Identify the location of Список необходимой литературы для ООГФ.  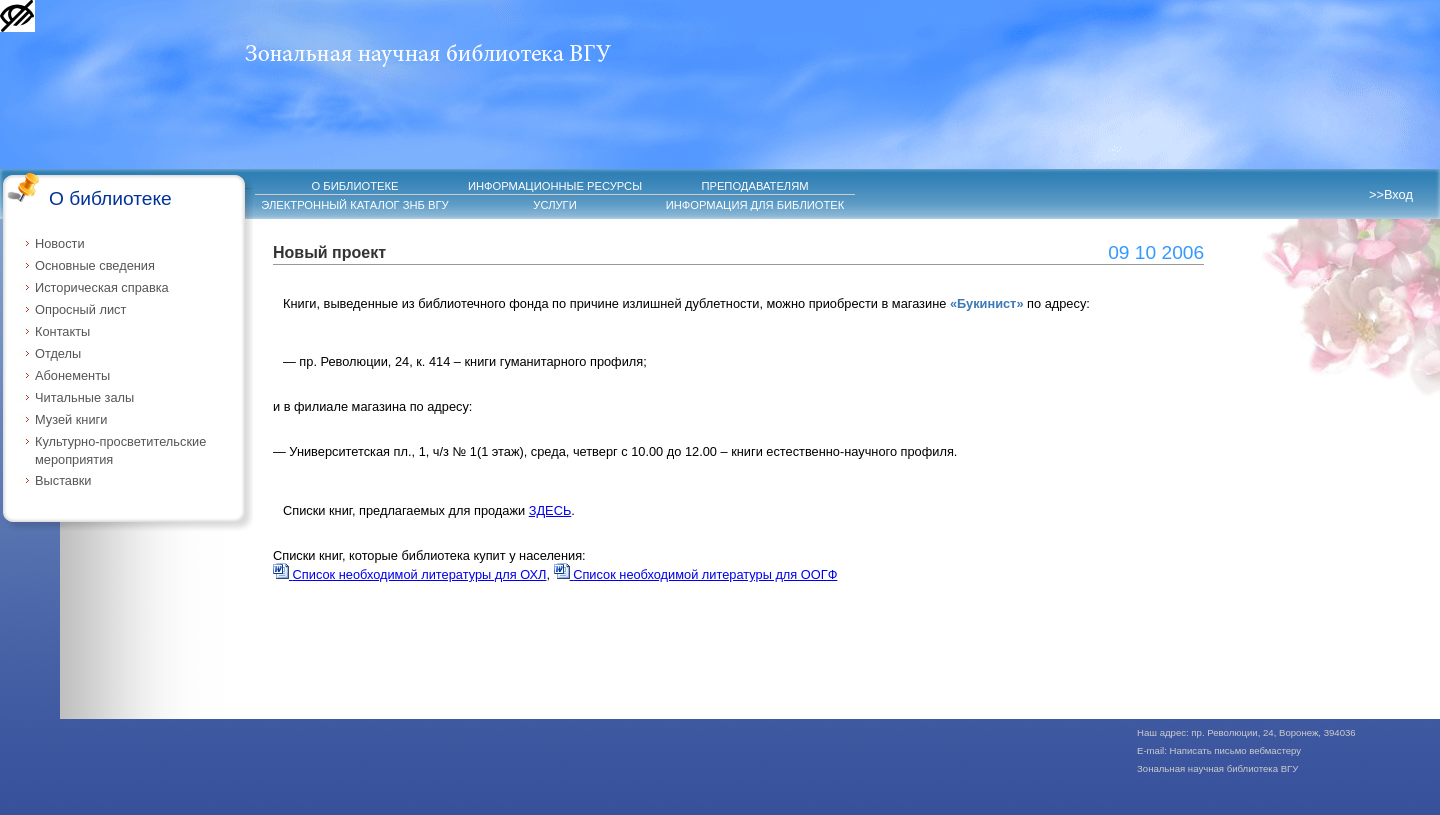
(696, 574).